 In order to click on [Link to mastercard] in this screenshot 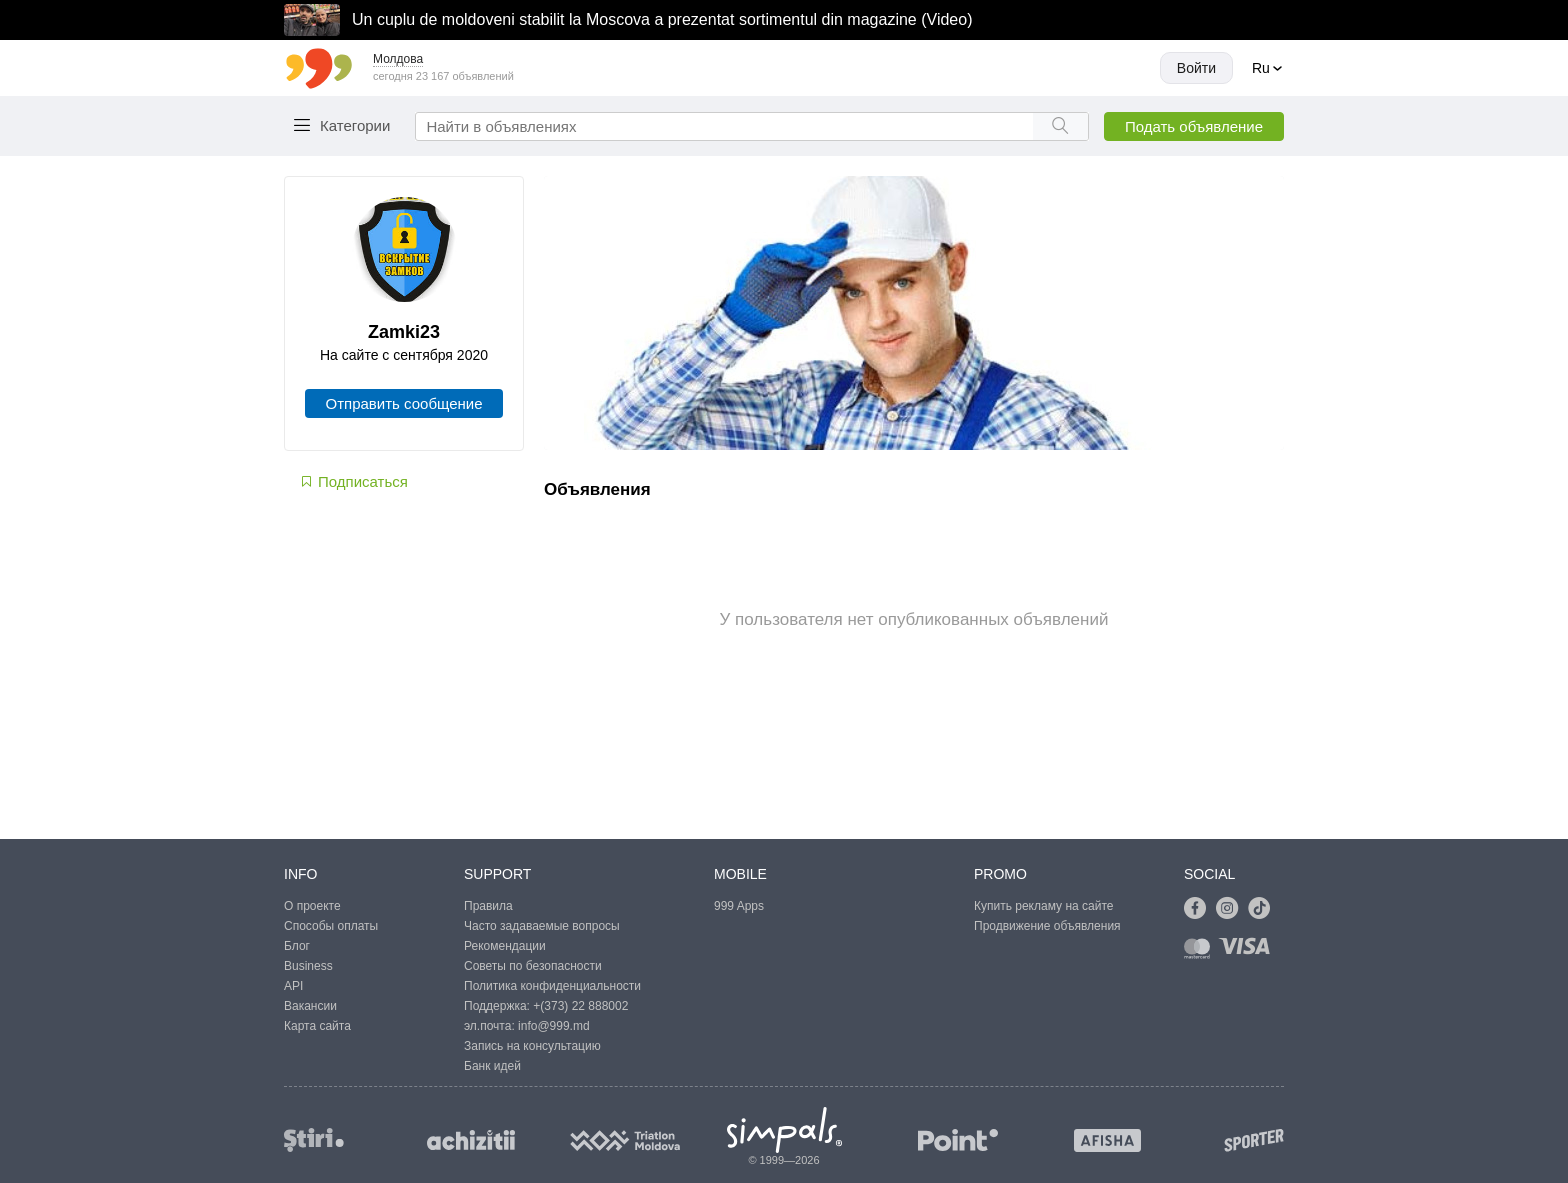, I will do `click(1201, 952)`.